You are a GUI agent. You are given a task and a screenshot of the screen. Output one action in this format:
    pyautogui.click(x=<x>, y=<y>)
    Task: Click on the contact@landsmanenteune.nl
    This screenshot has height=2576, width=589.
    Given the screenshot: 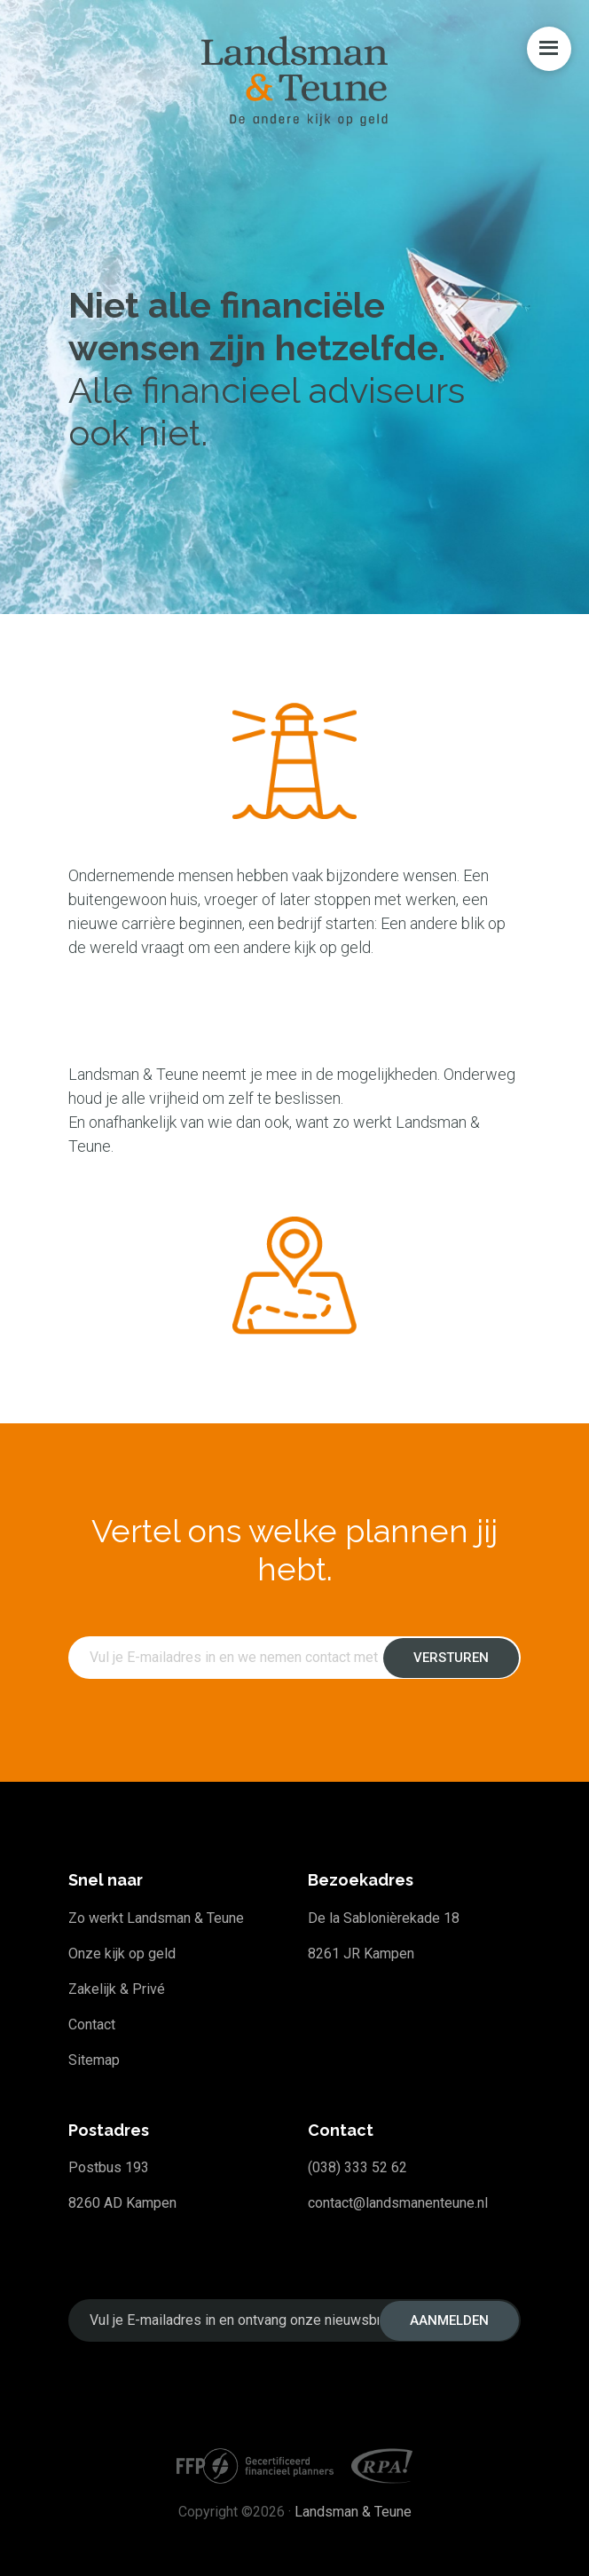 What is the action you would take?
    pyautogui.click(x=398, y=2202)
    